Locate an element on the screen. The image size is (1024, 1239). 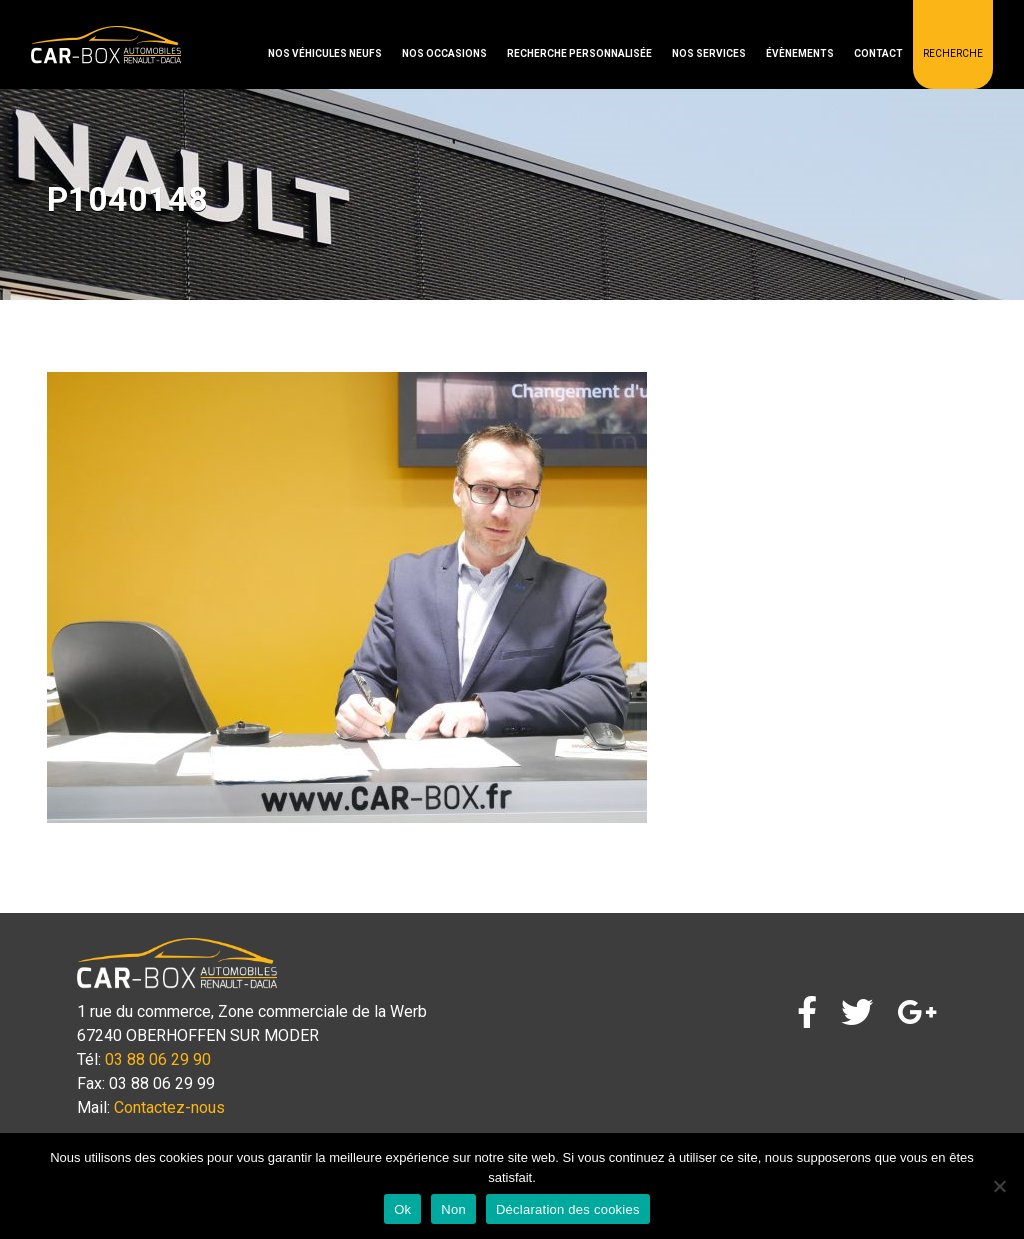
Contactez-nous is located at coordinates (169, 1107).